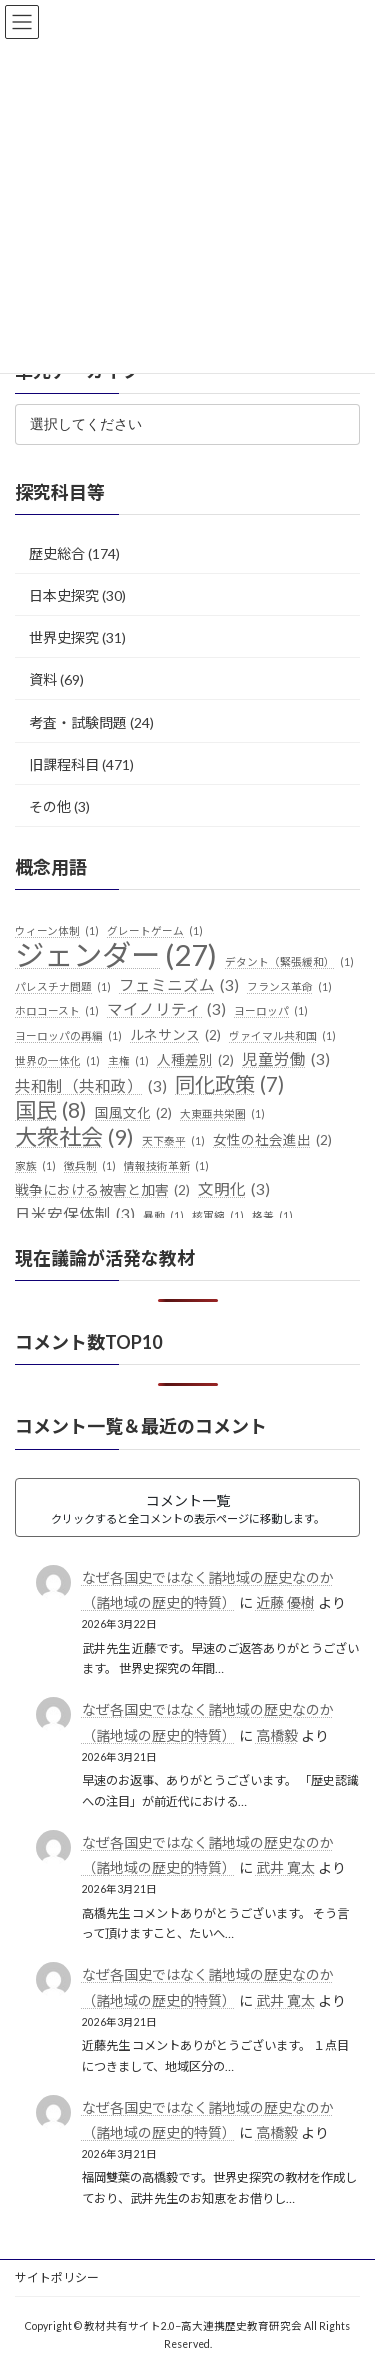  What do you see at coordinates (289, 961) in the screenshot?
I see `デタント（緊張緩和） [デタント（緊張緩和） (1個の項目)]` at bounding box center [289, 961].